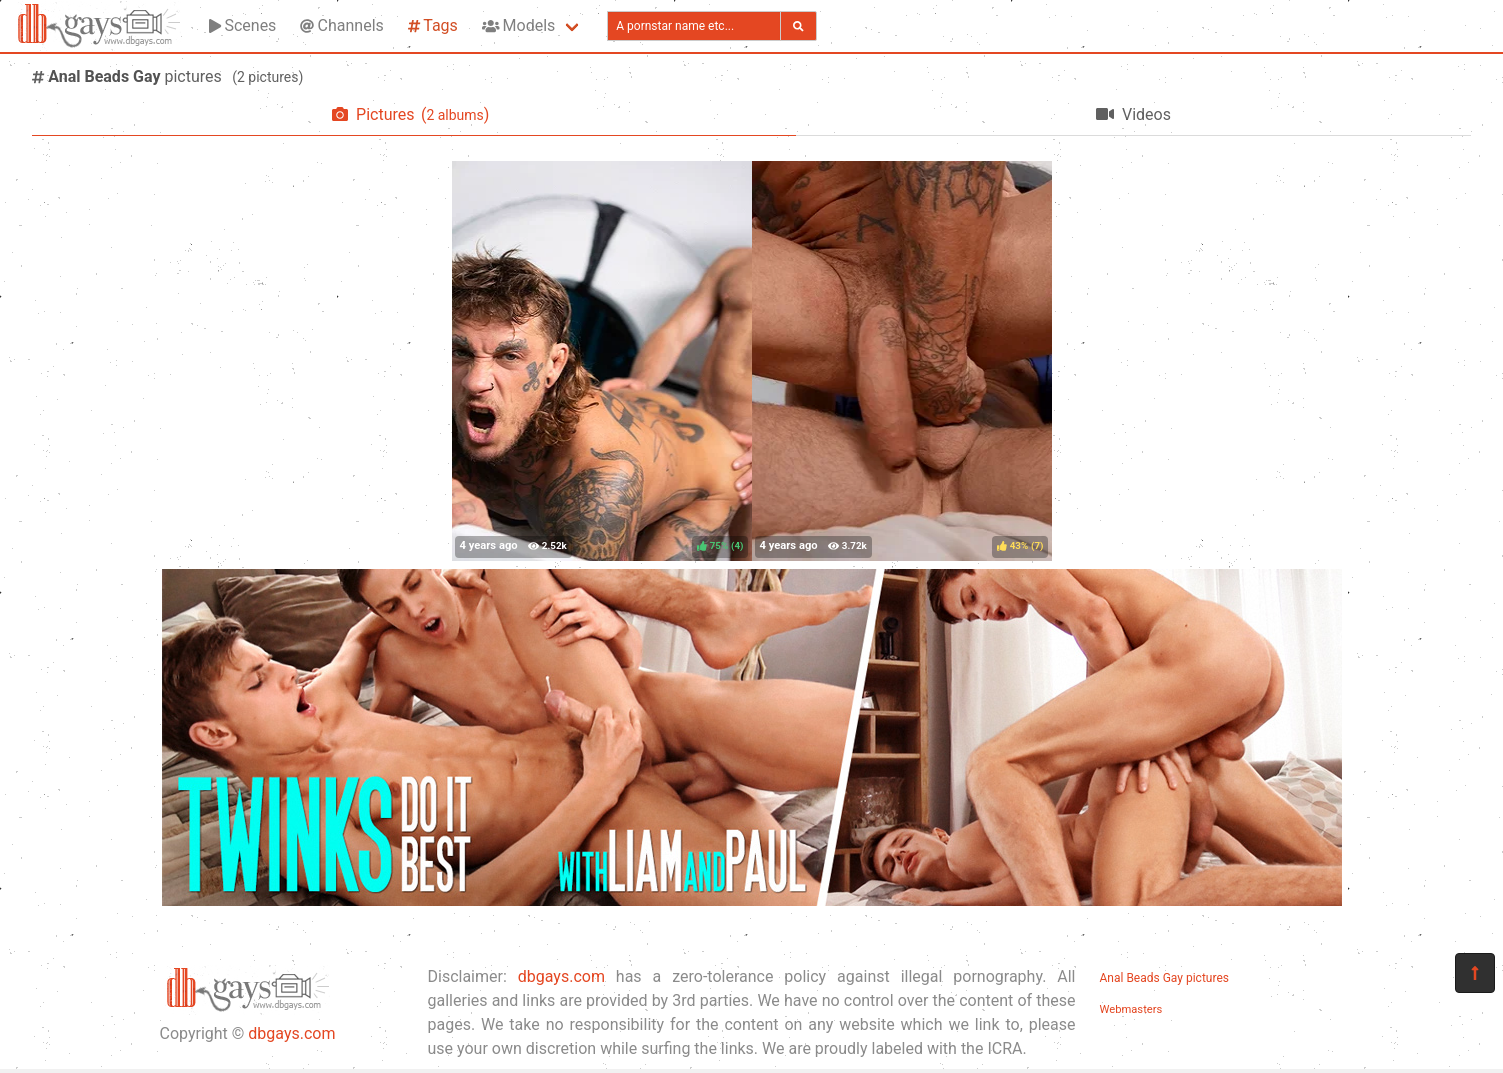  What do you see at coordinates (1131, 1009) in the screenshot?
I see `Webmasters` at bounding box center [1131, 1009].